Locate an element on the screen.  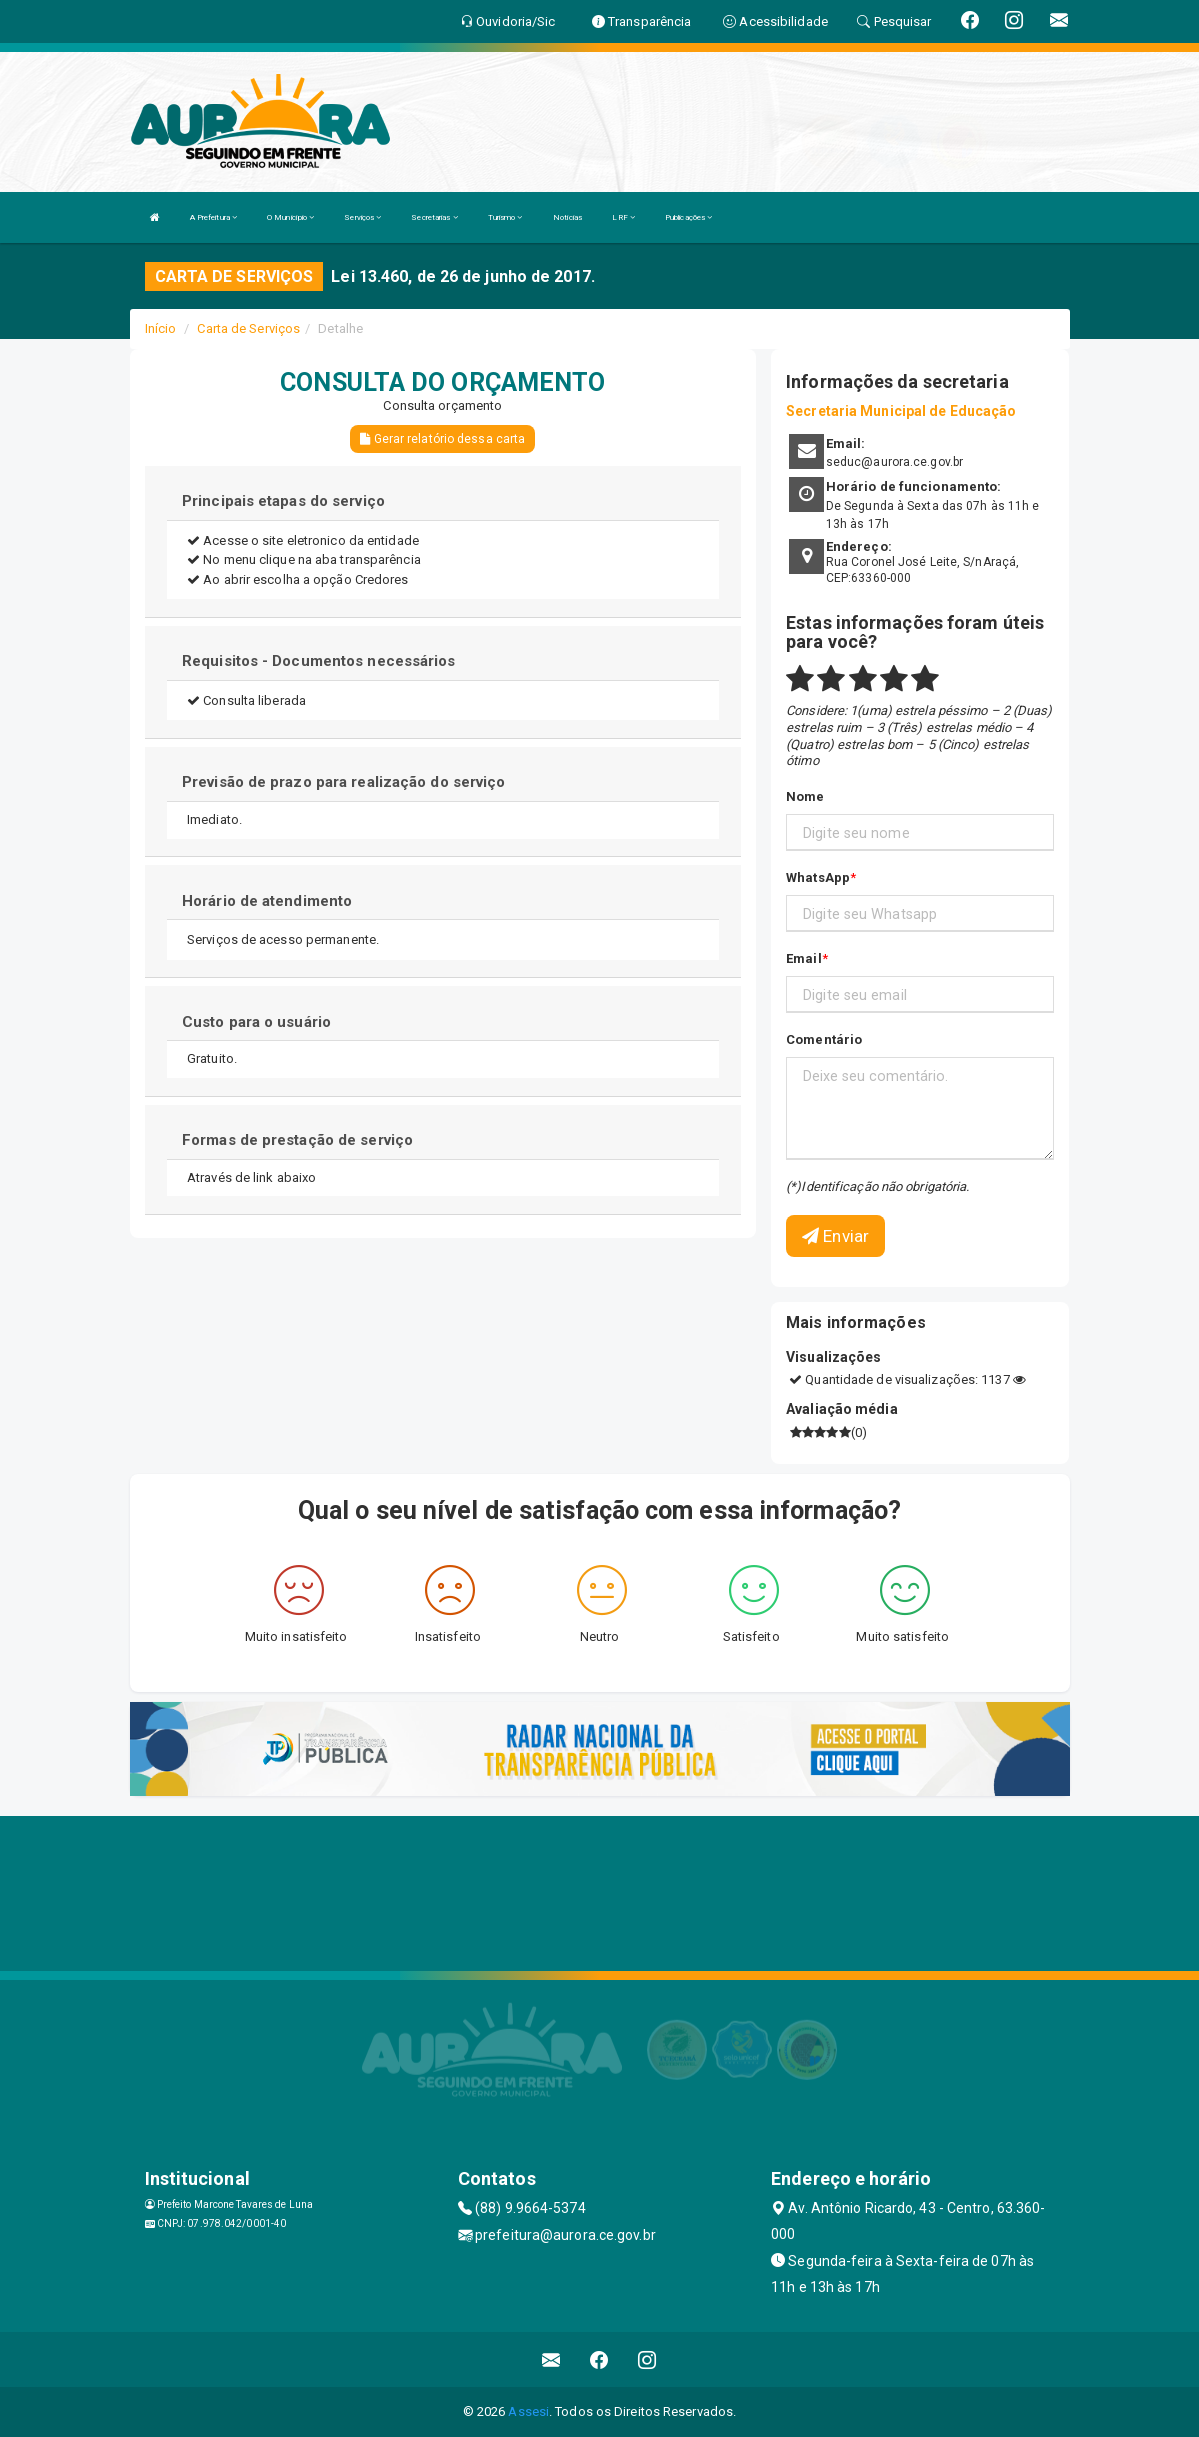
Principais etapas do serviço is located at coordinates (283, 501).